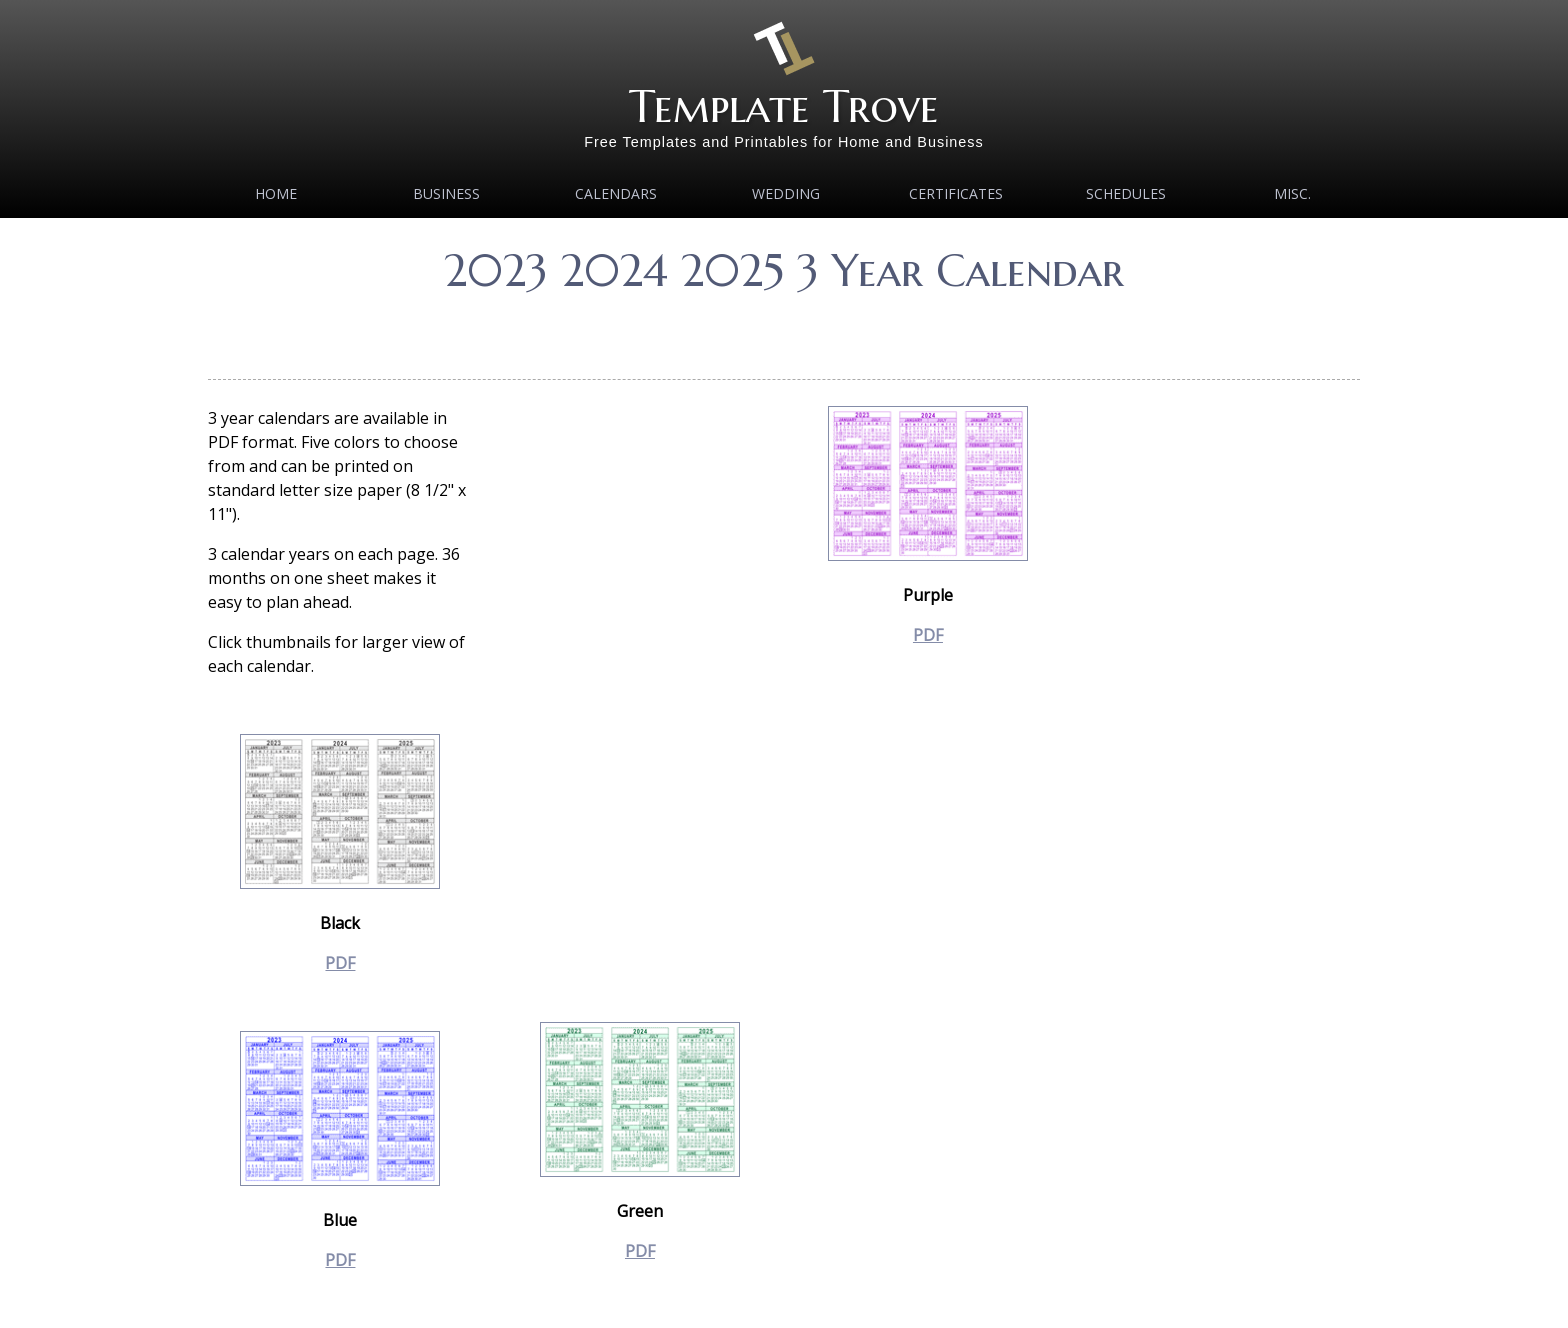 The image size is (1568, 1328). Describe the element at coordinates (446, 193) in the screenshot. I see `Business` at that location.